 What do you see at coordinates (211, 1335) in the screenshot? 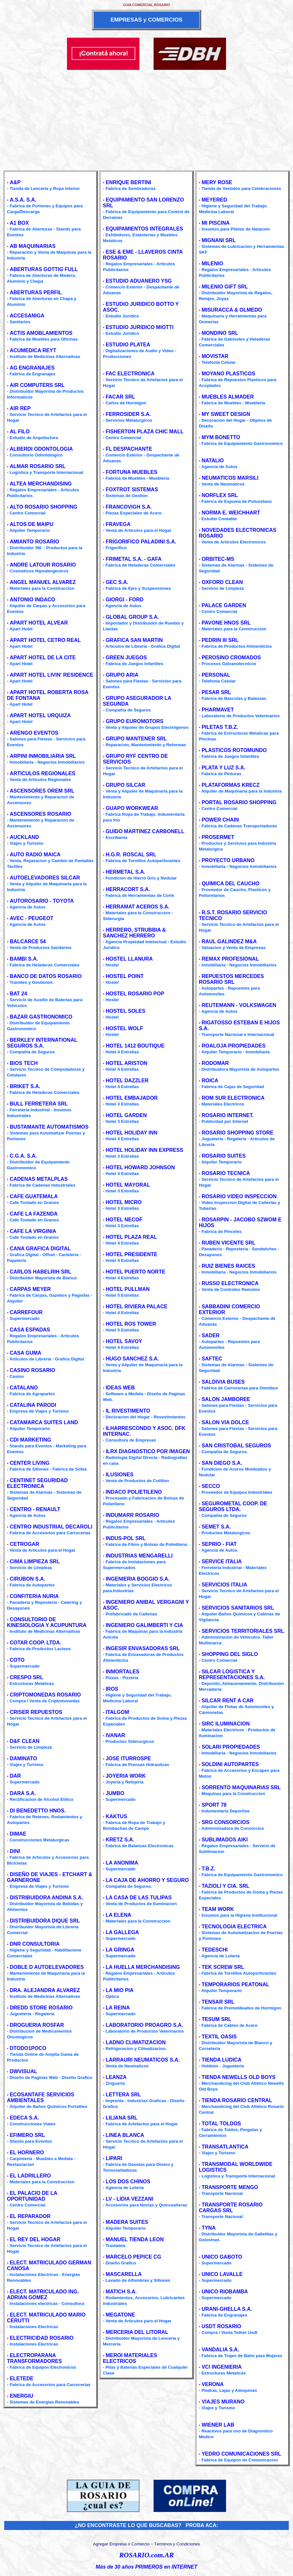
I see `SADER` at bounding box center [211, 1335].